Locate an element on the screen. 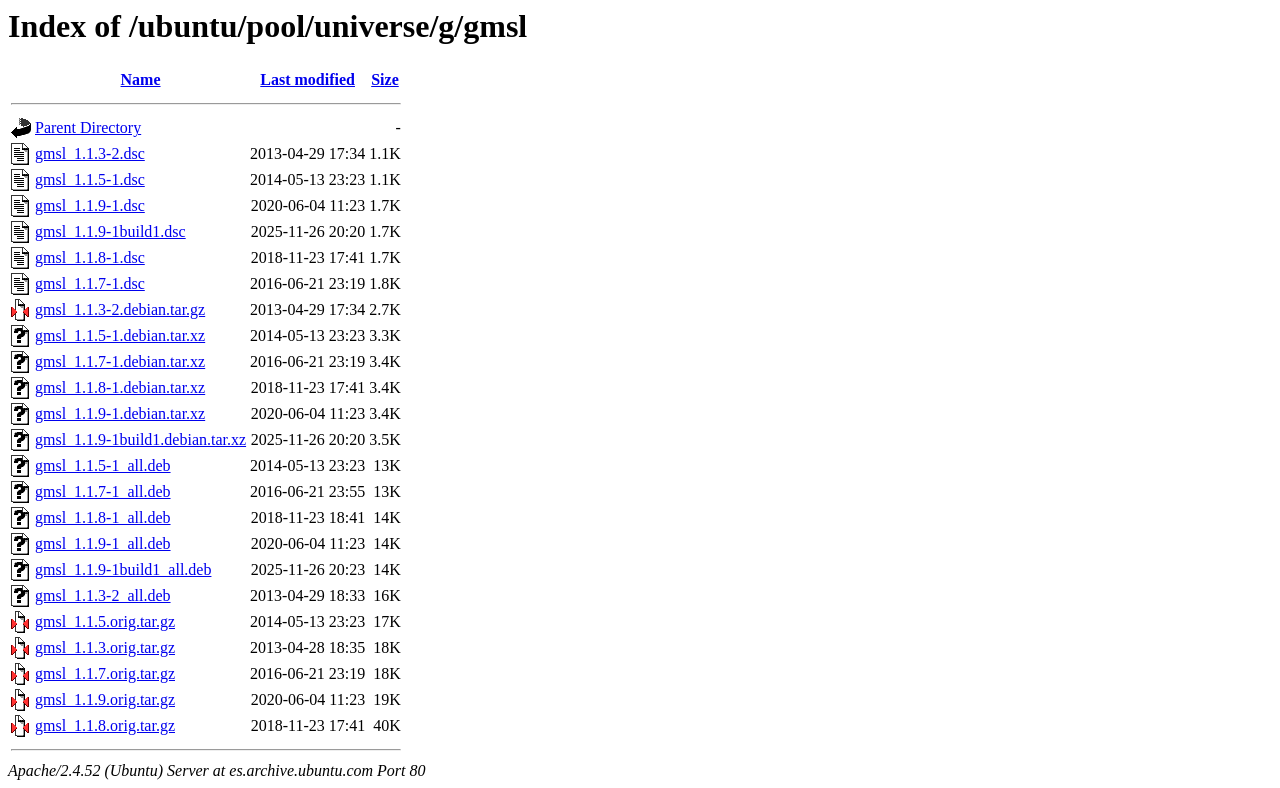 This screenshot has height=788, width=1280. gmsl_1.1.7-1.dsc is located at coordinates (90, 283).